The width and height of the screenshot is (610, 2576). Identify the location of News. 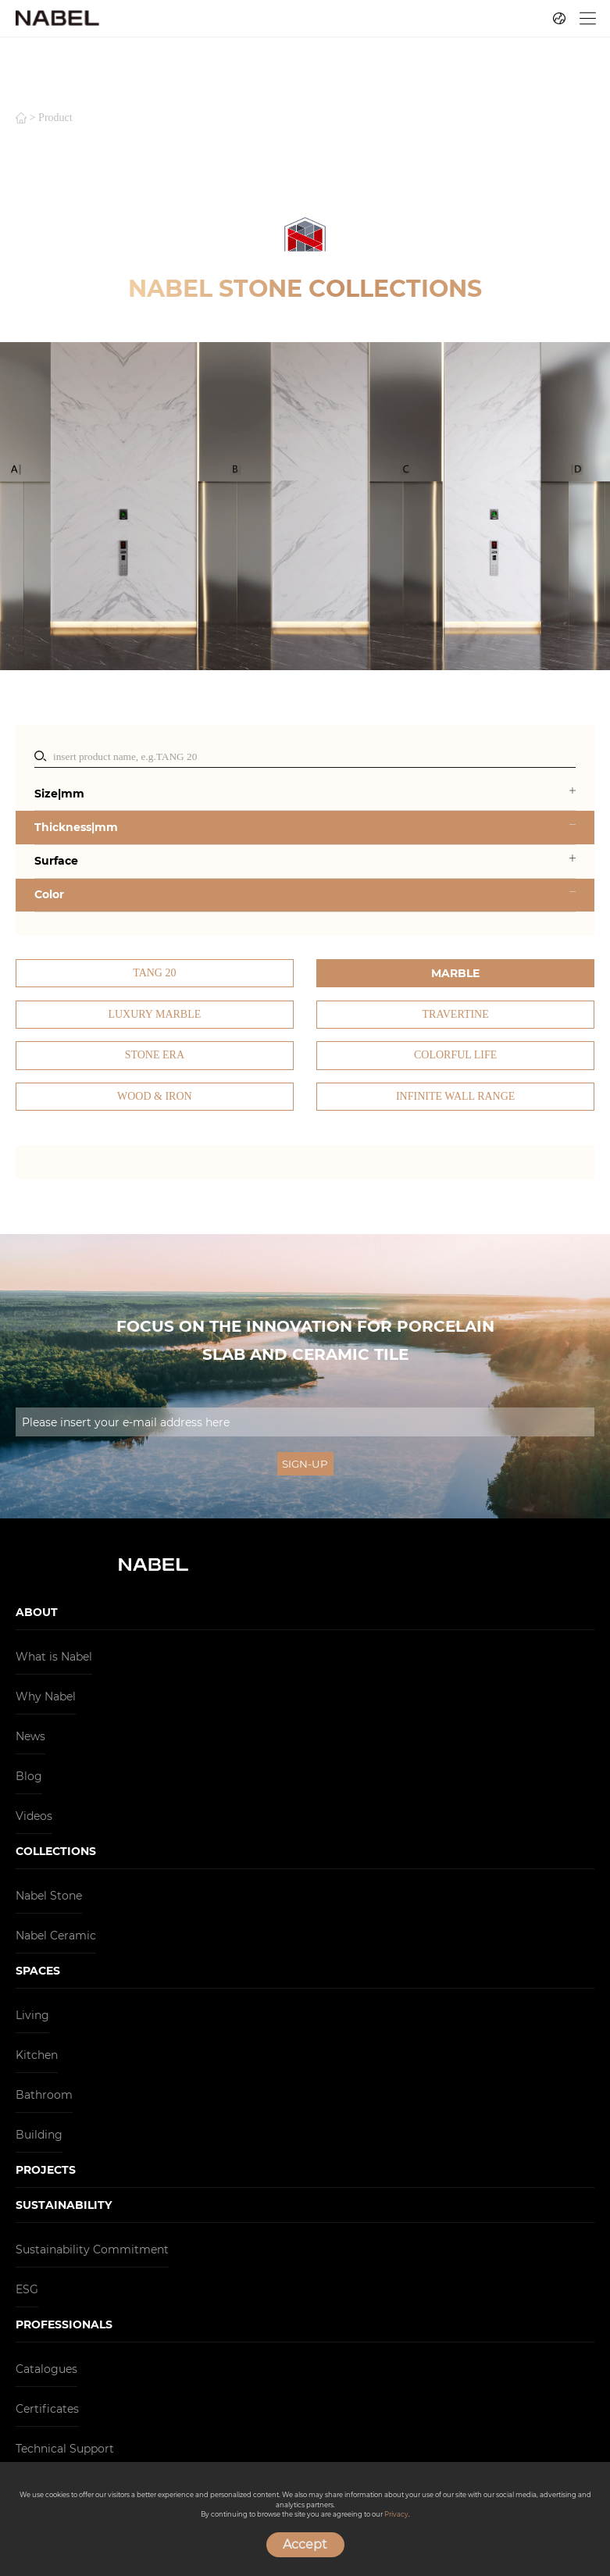
(30, 1736).